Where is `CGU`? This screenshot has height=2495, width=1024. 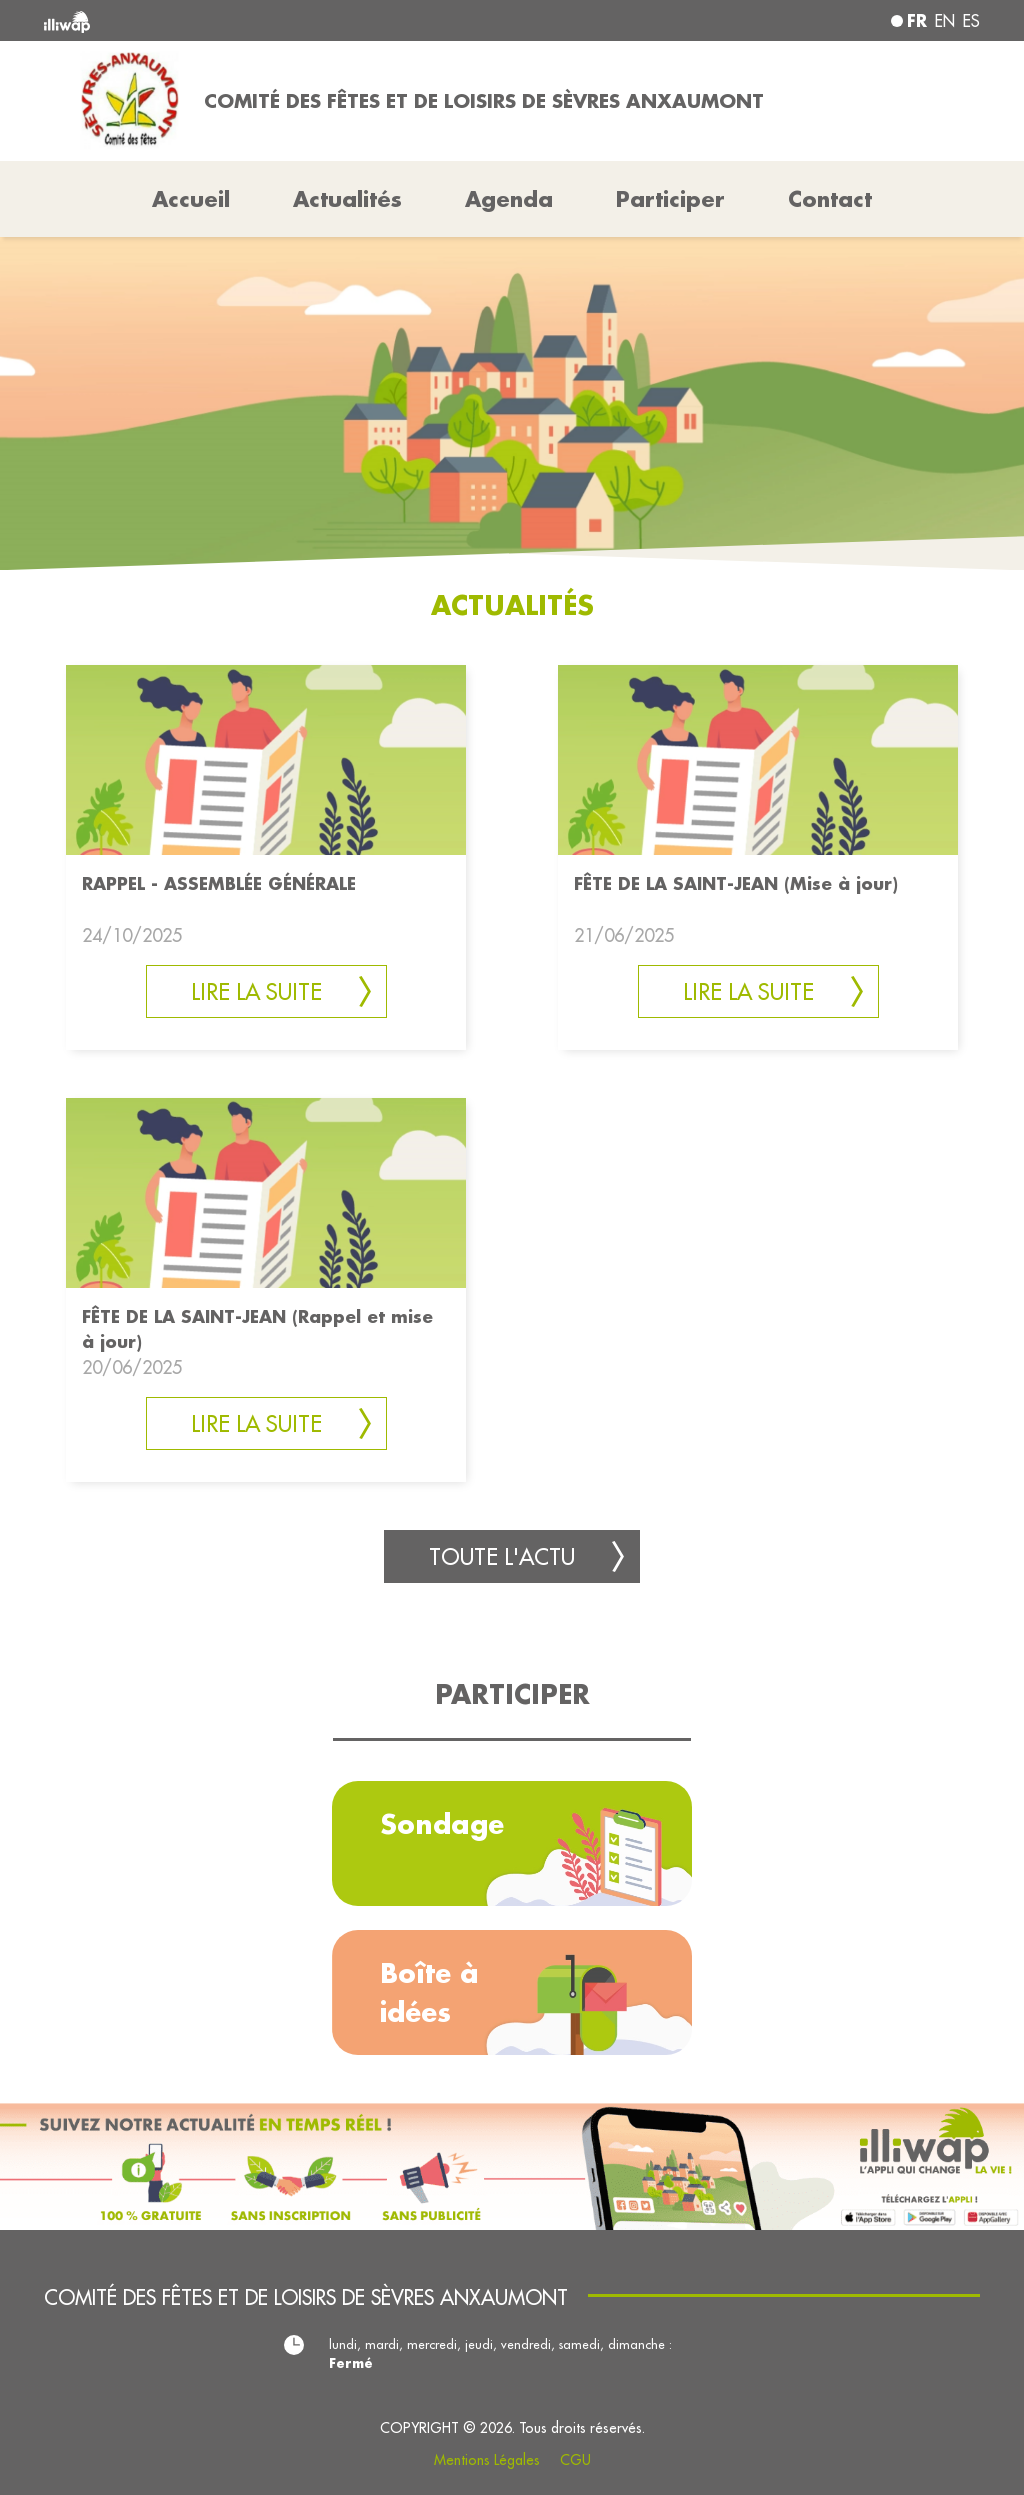
CGU is located at coordinates (575, 2460).